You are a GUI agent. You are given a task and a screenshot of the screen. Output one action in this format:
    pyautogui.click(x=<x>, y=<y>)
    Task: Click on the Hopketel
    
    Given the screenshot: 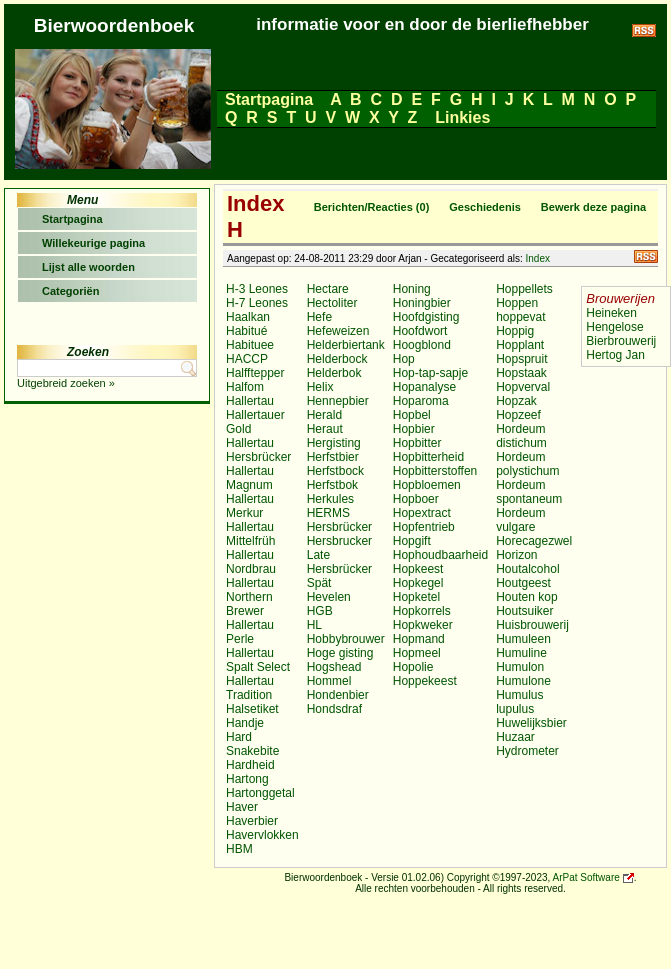 What is the action you would take?
    pyautogui.click(x=416, y=597)
    